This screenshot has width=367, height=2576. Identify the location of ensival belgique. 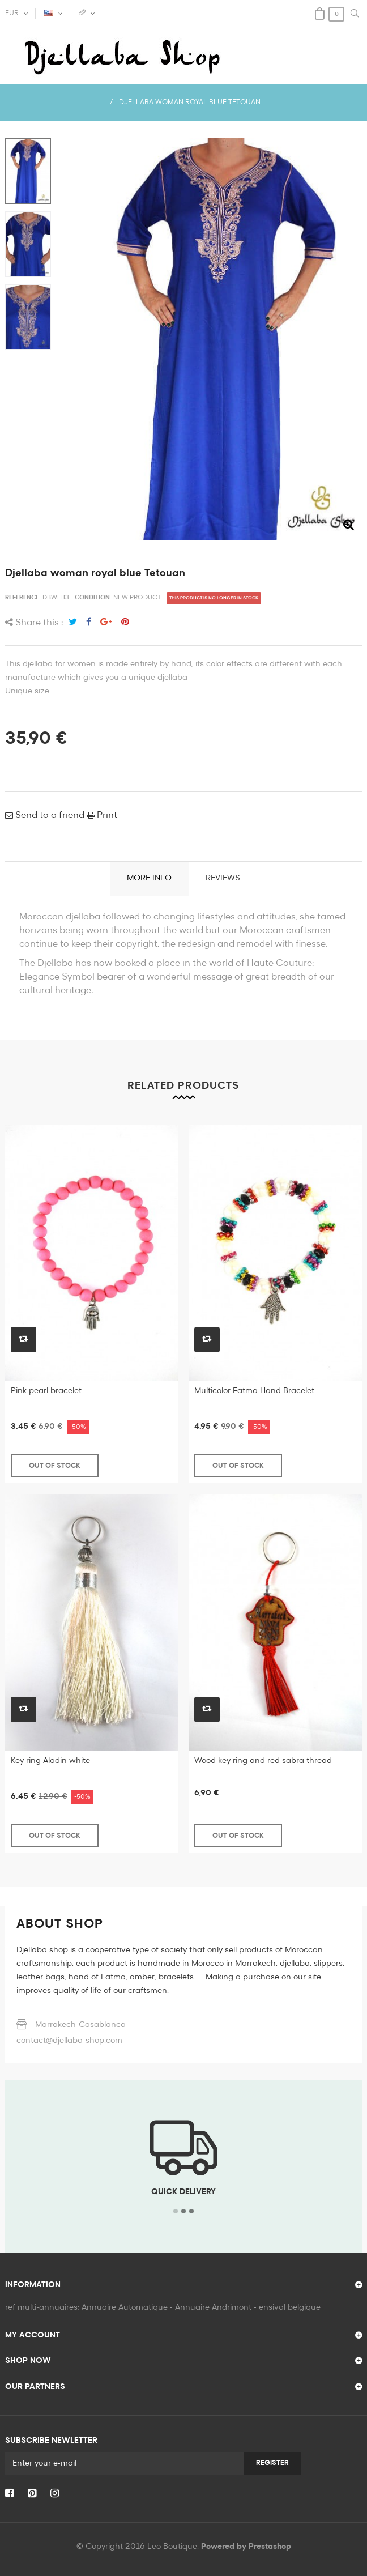
(290, 2307).